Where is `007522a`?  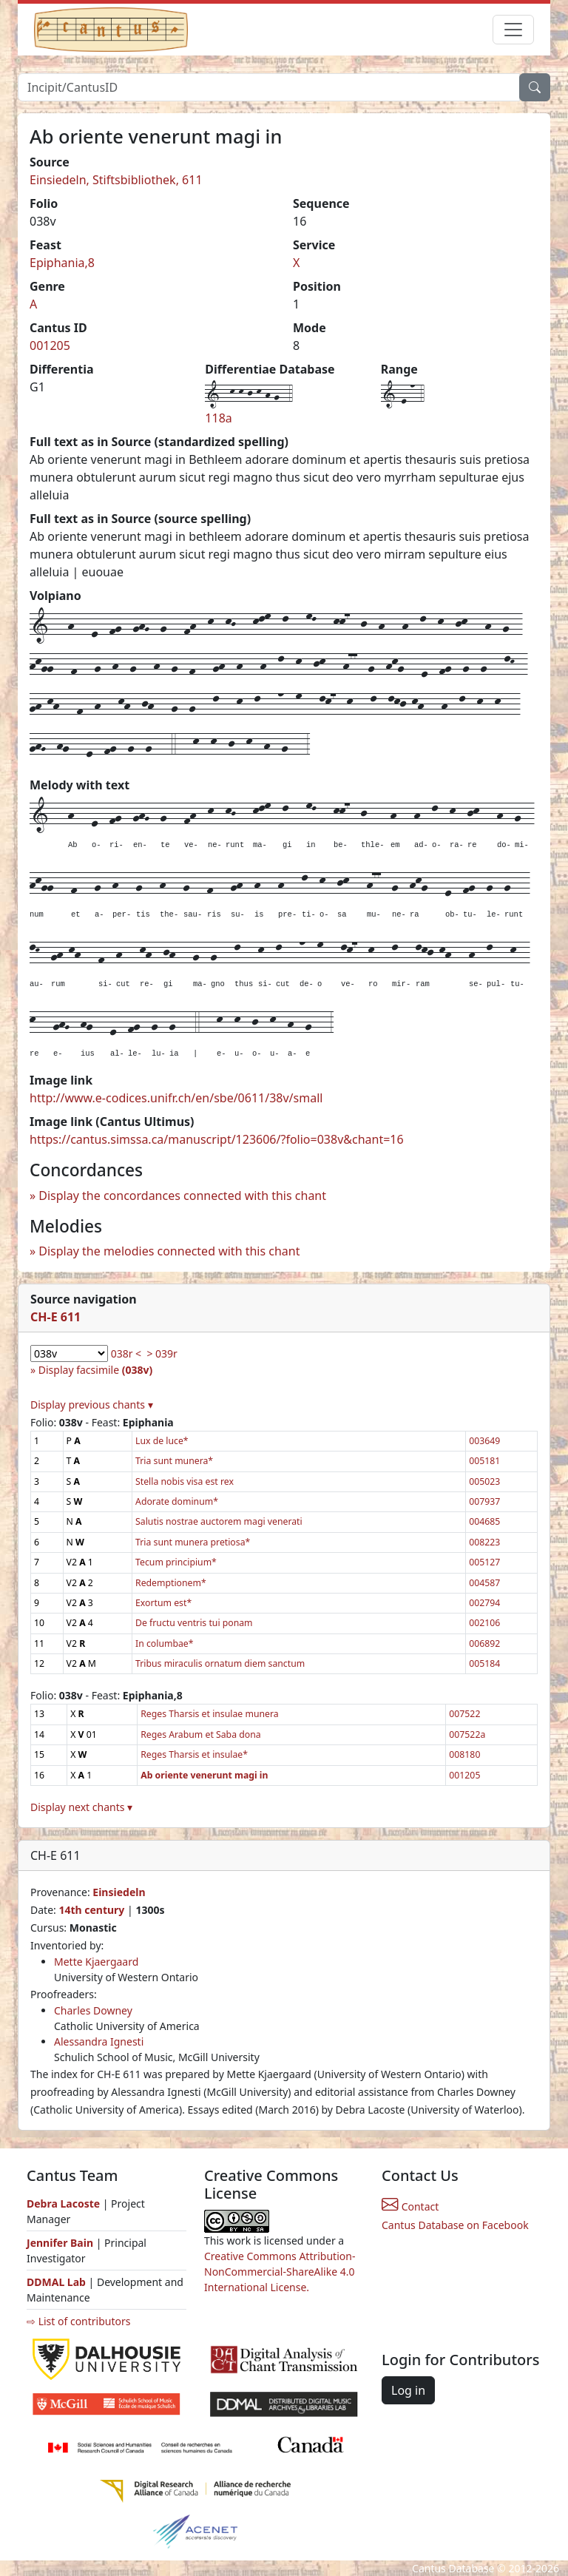
007522a is located at coordinates (467, 1734).